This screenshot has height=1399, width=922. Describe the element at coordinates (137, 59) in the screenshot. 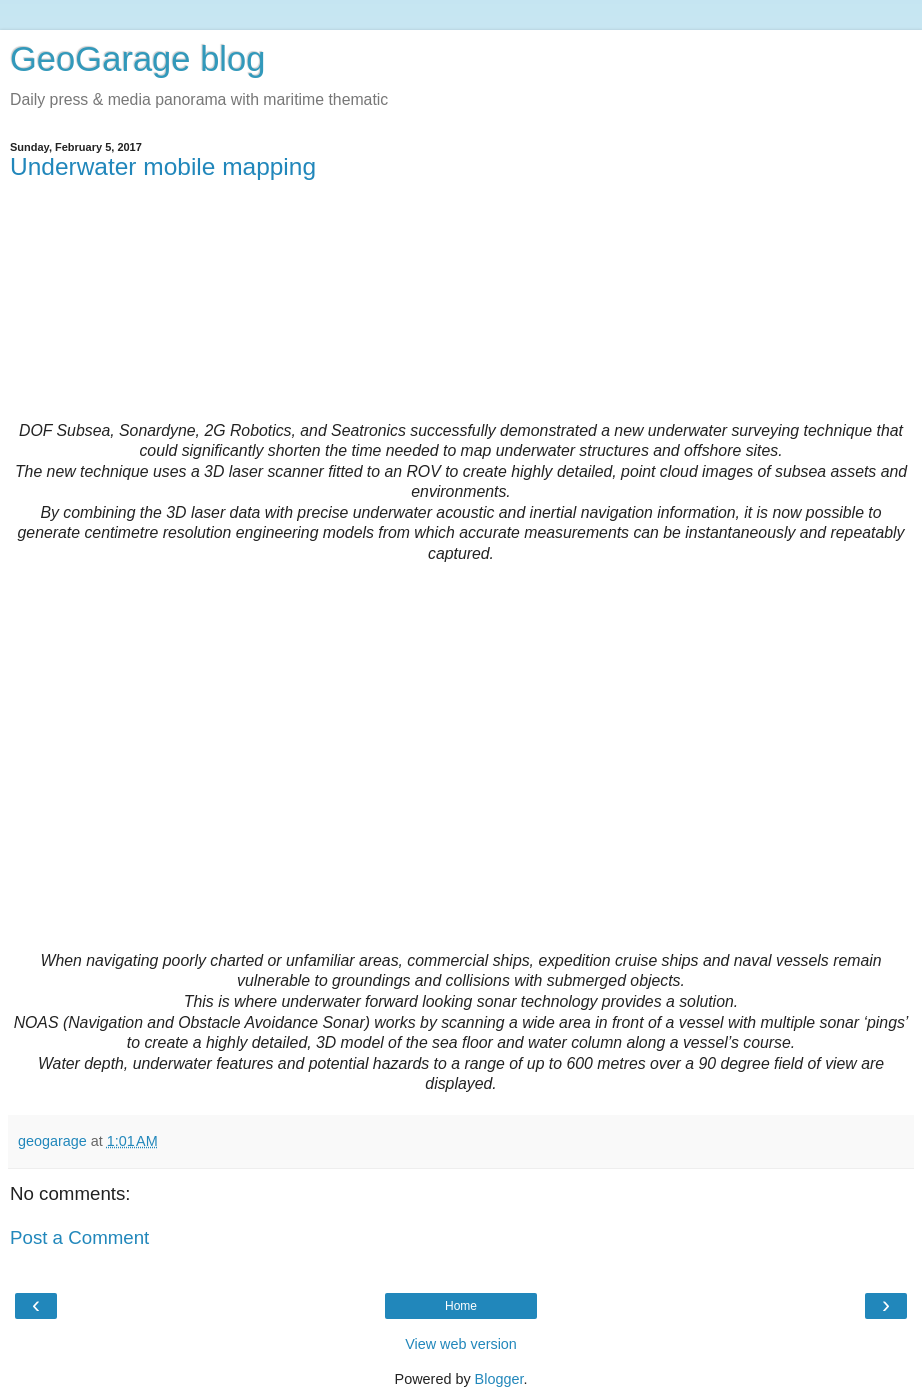

I see `GeoGarage blog` at that location.